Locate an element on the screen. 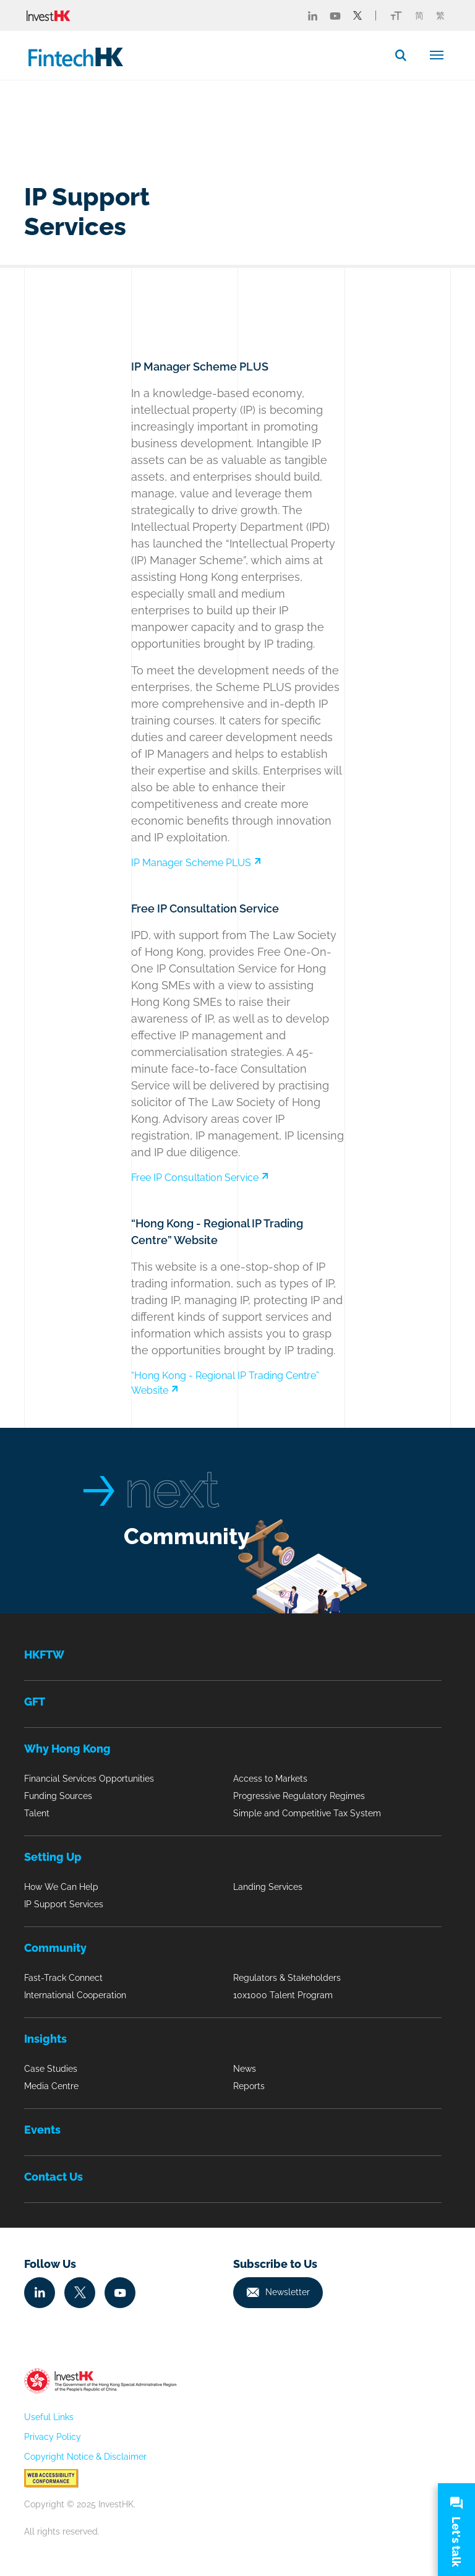 Image resolution: width=475 pixels, height=2576 pixels. [Fintech Twitter] is located at coordinates (357, 15).